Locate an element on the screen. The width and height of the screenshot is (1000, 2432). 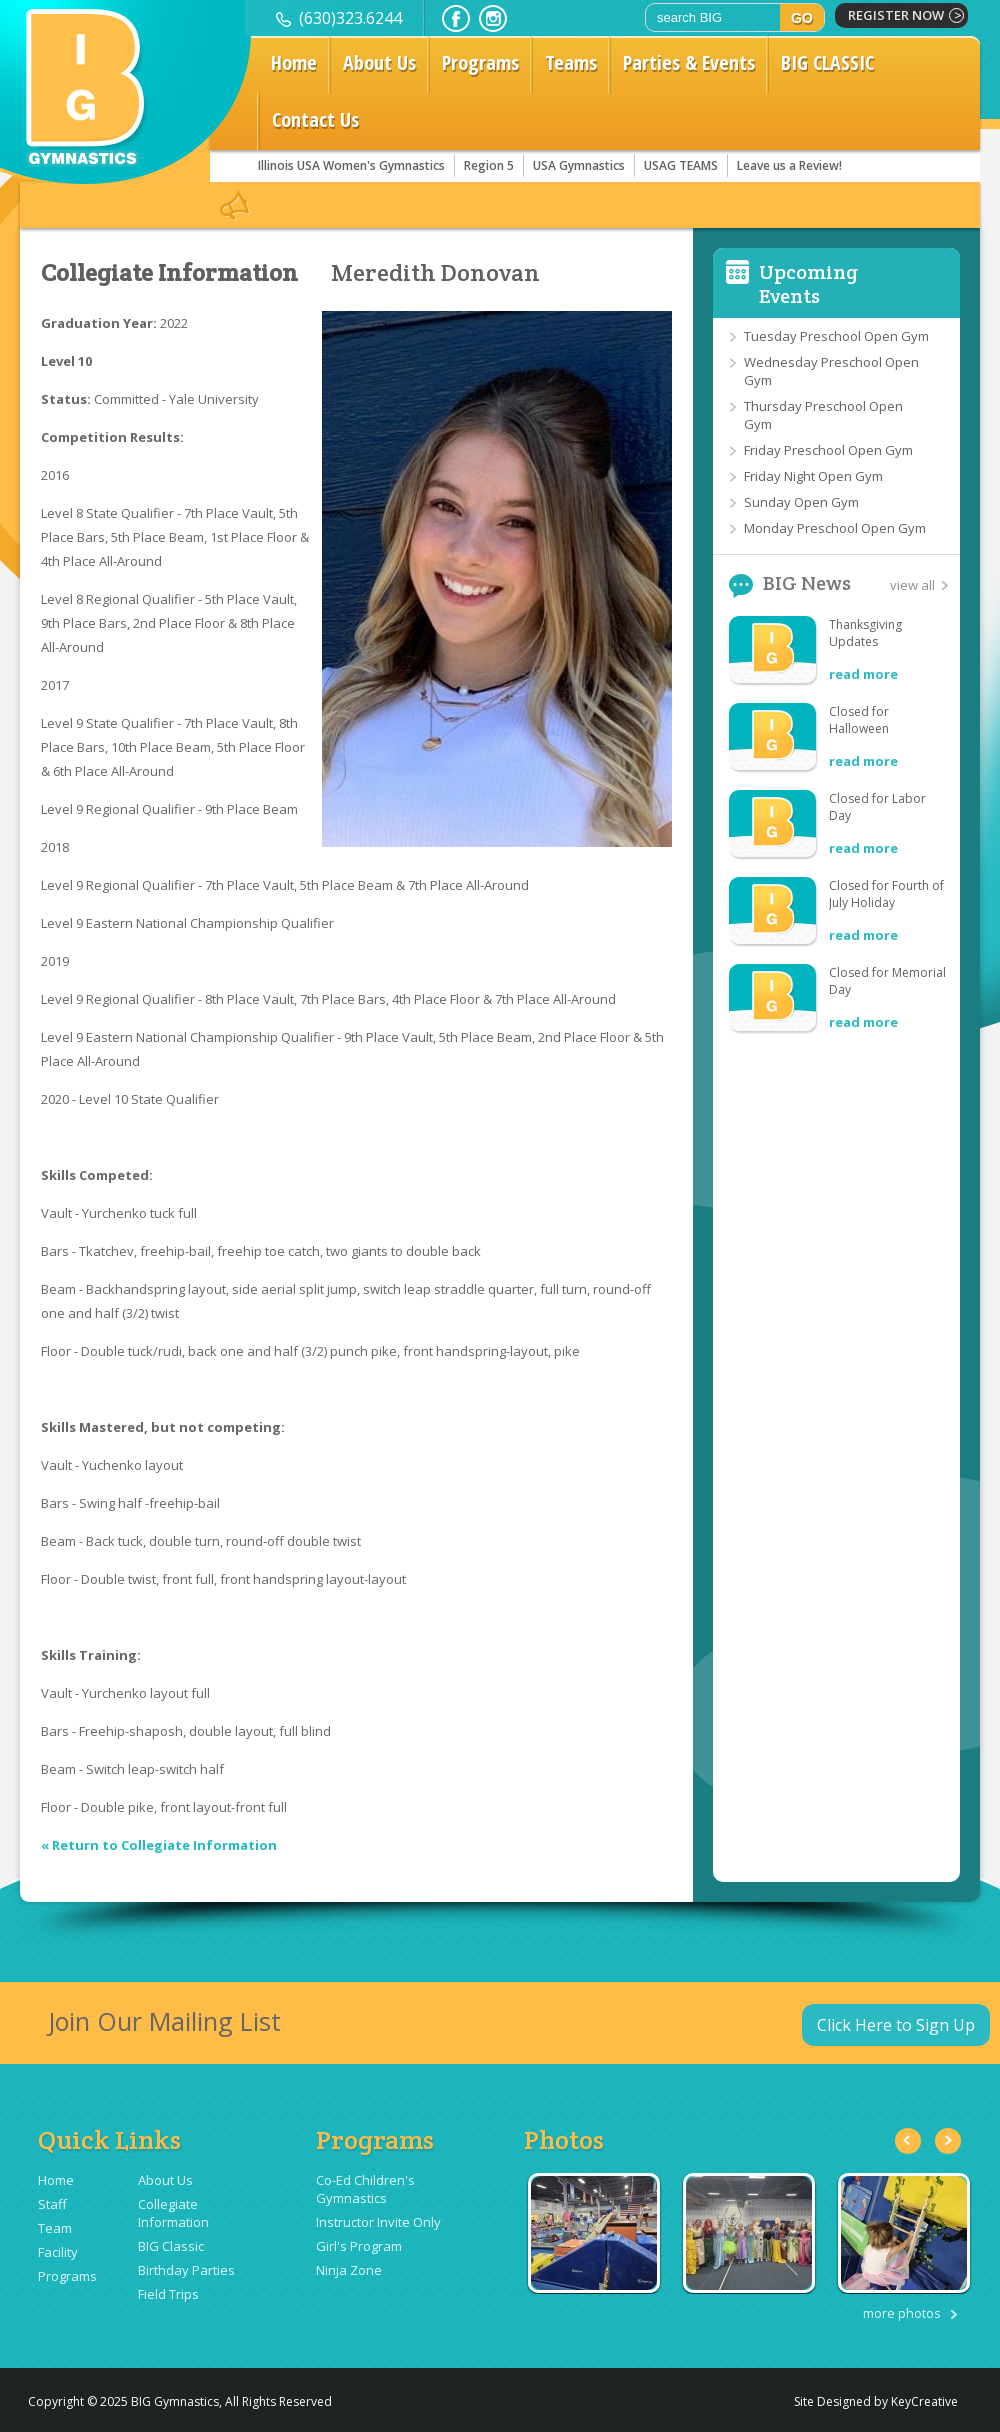
Sunday Open Gym is located at coordinates (801, 502).